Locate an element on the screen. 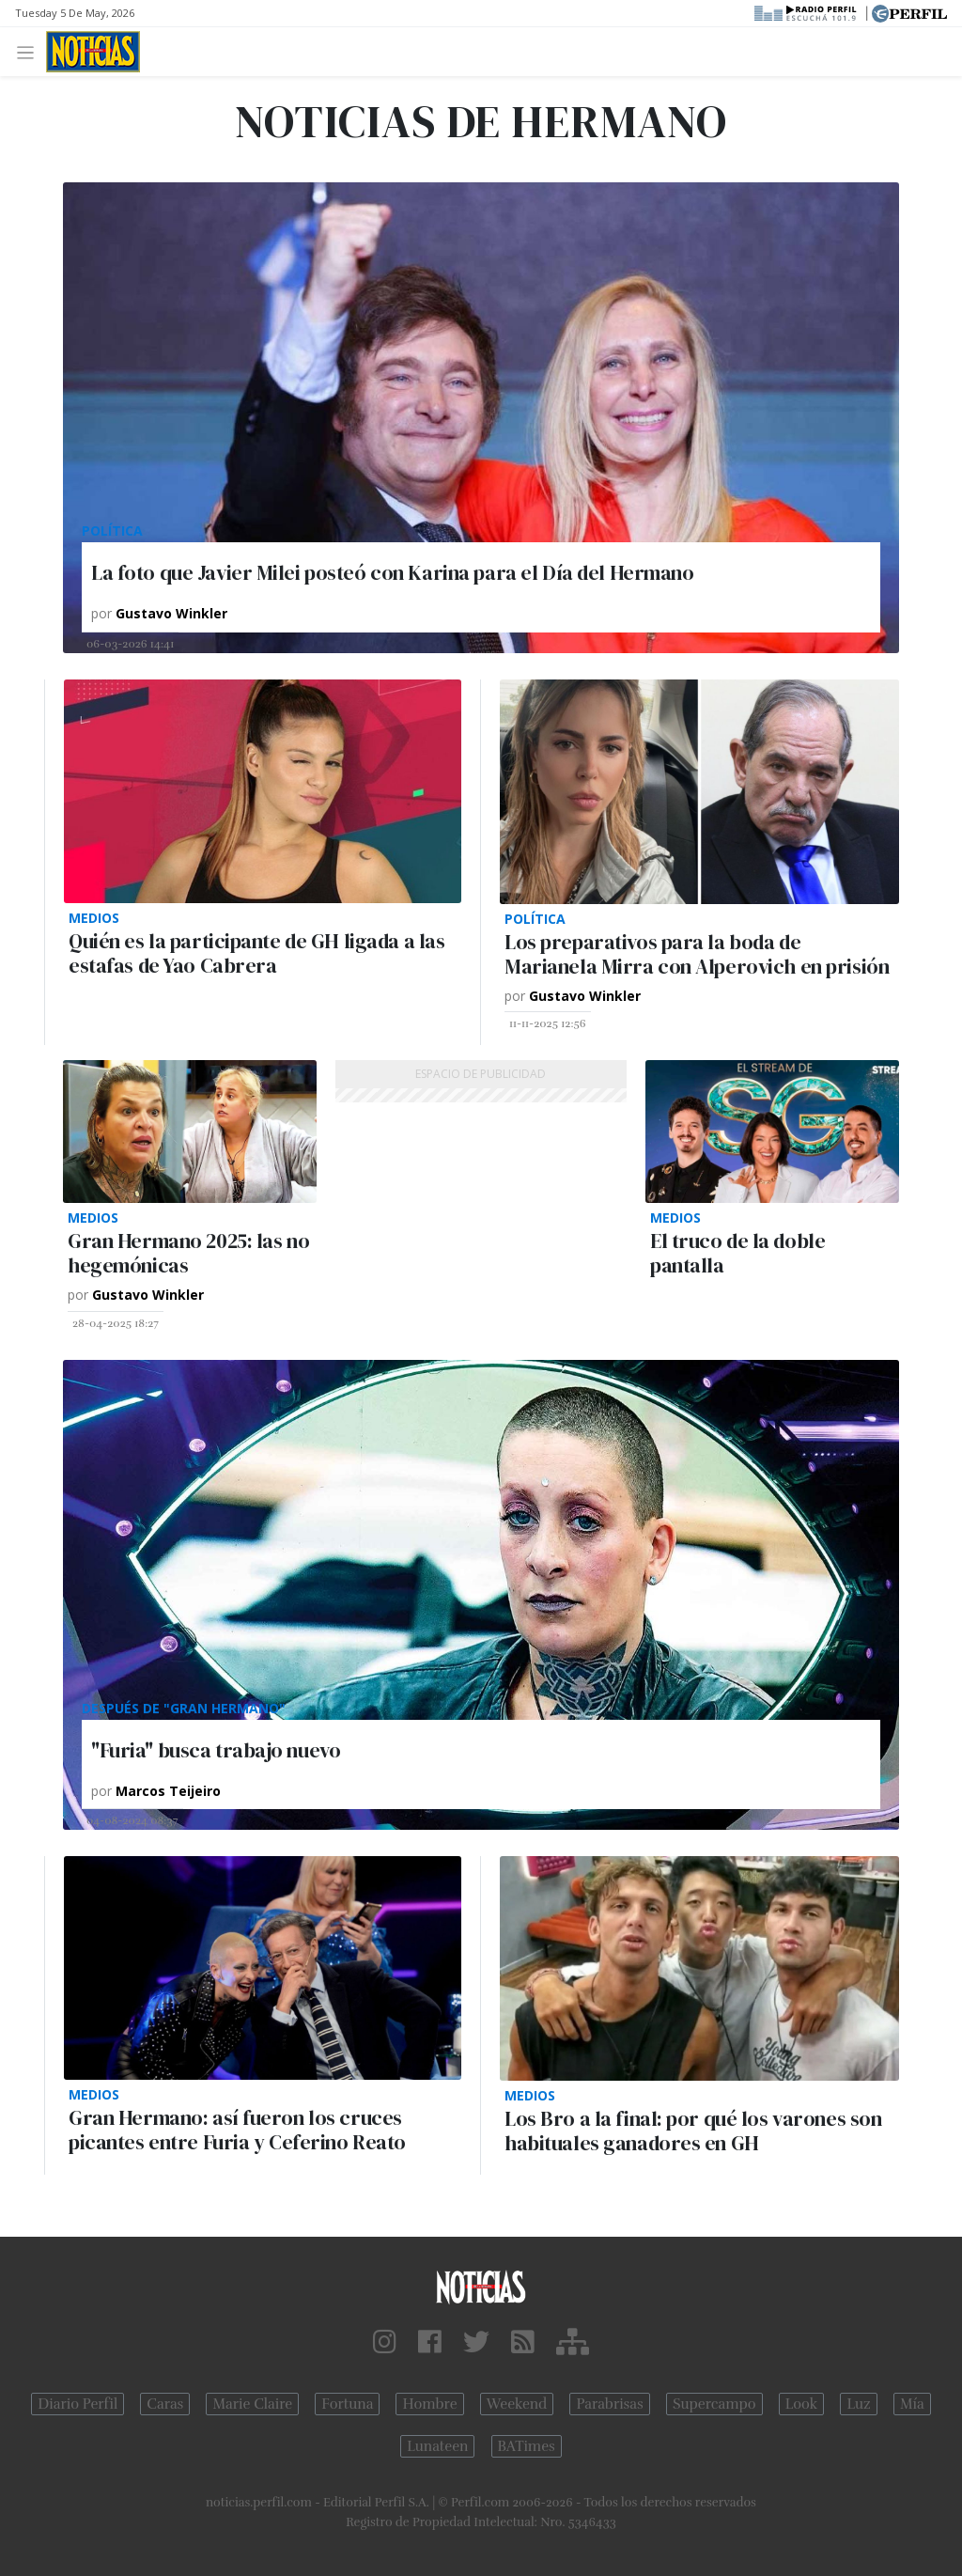  Hombre is located at coordinates (429, 2404).